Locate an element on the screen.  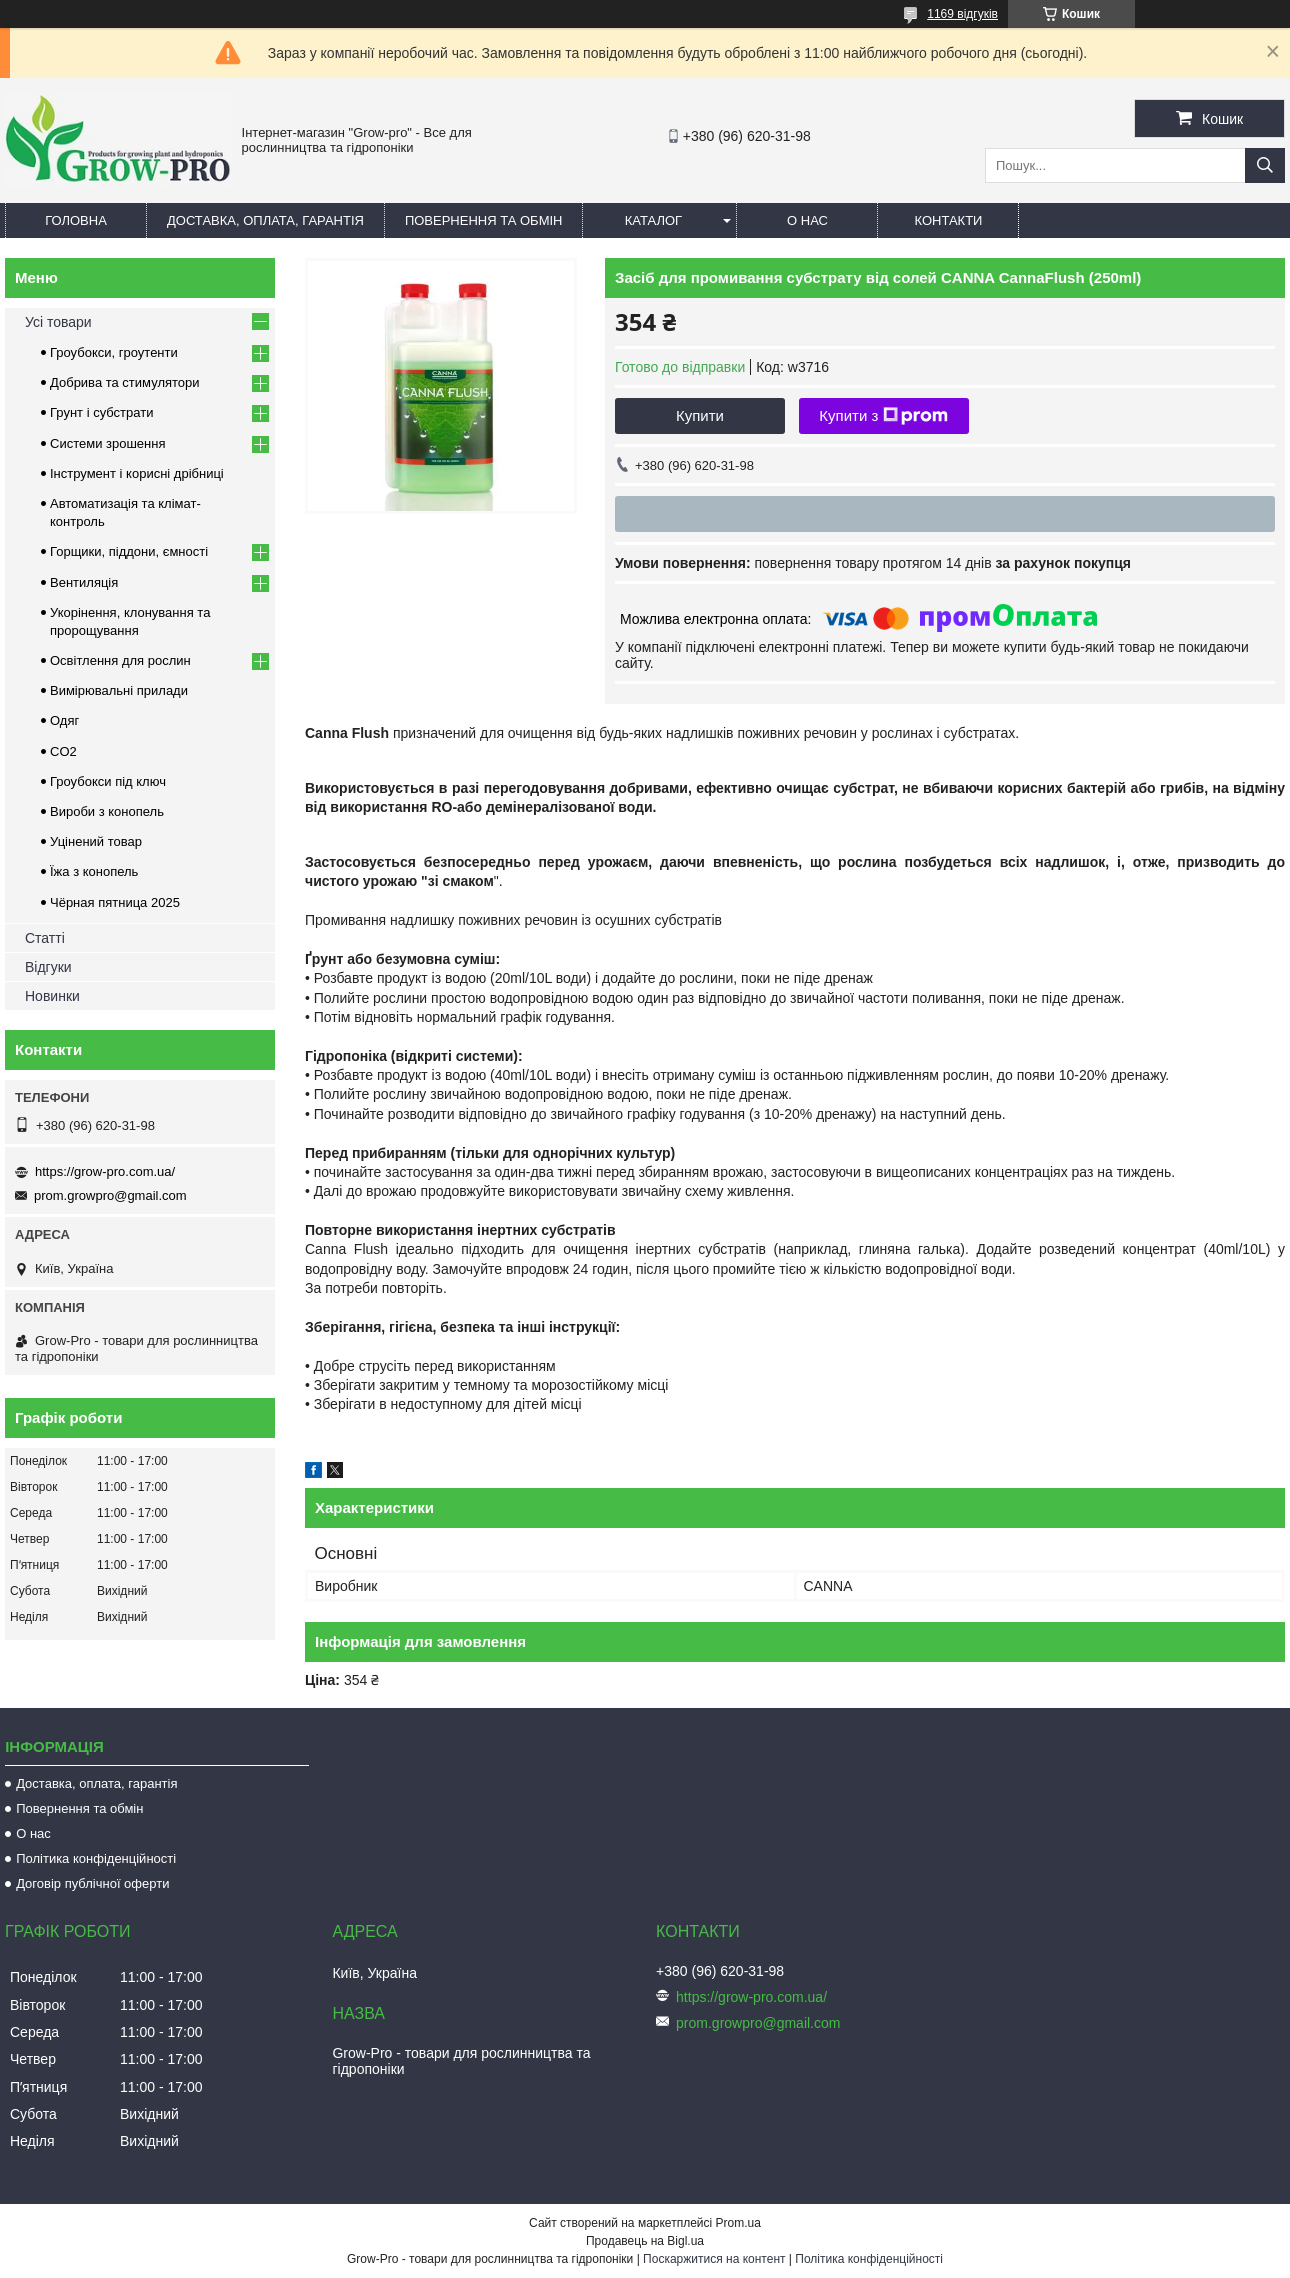
Інструмент і корисні дрібниці is located at coordinates (137, 473).